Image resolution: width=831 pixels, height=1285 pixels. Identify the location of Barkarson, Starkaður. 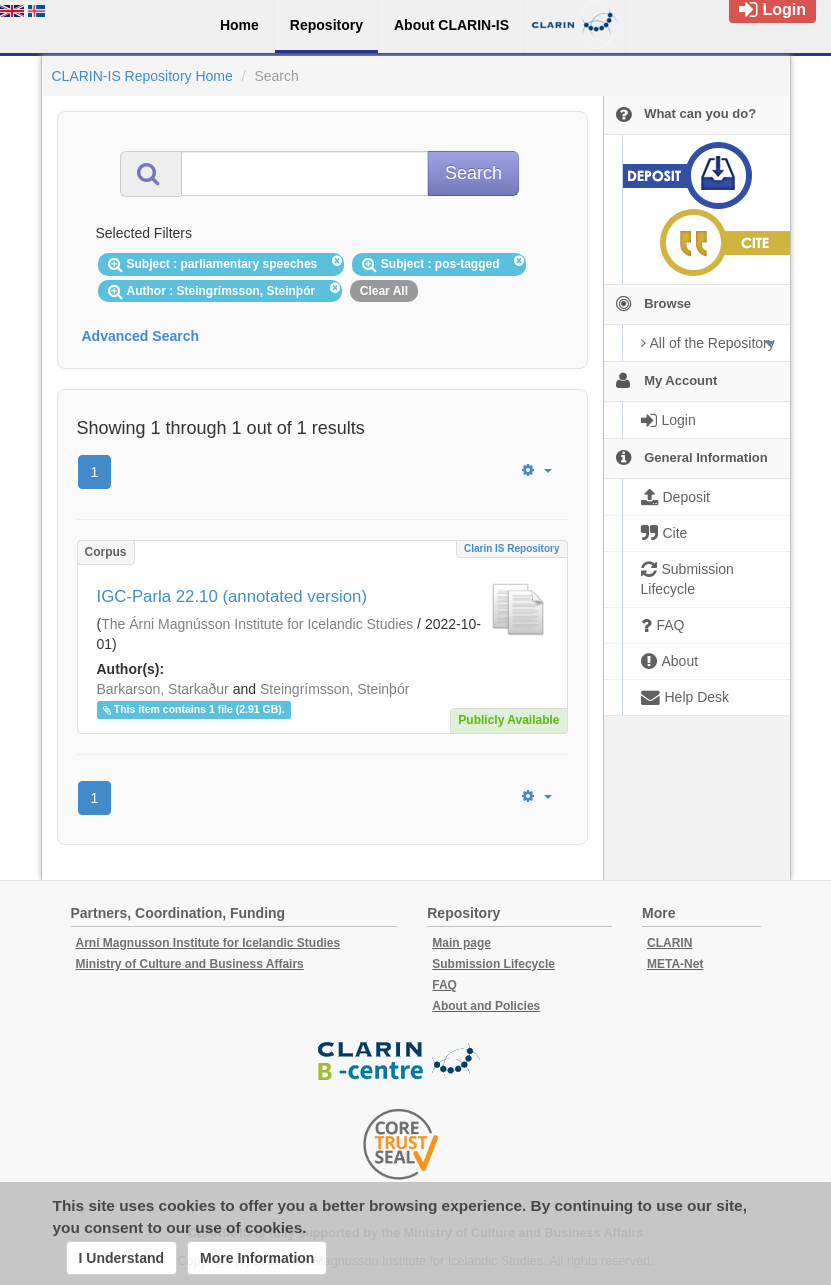
(163, 689).